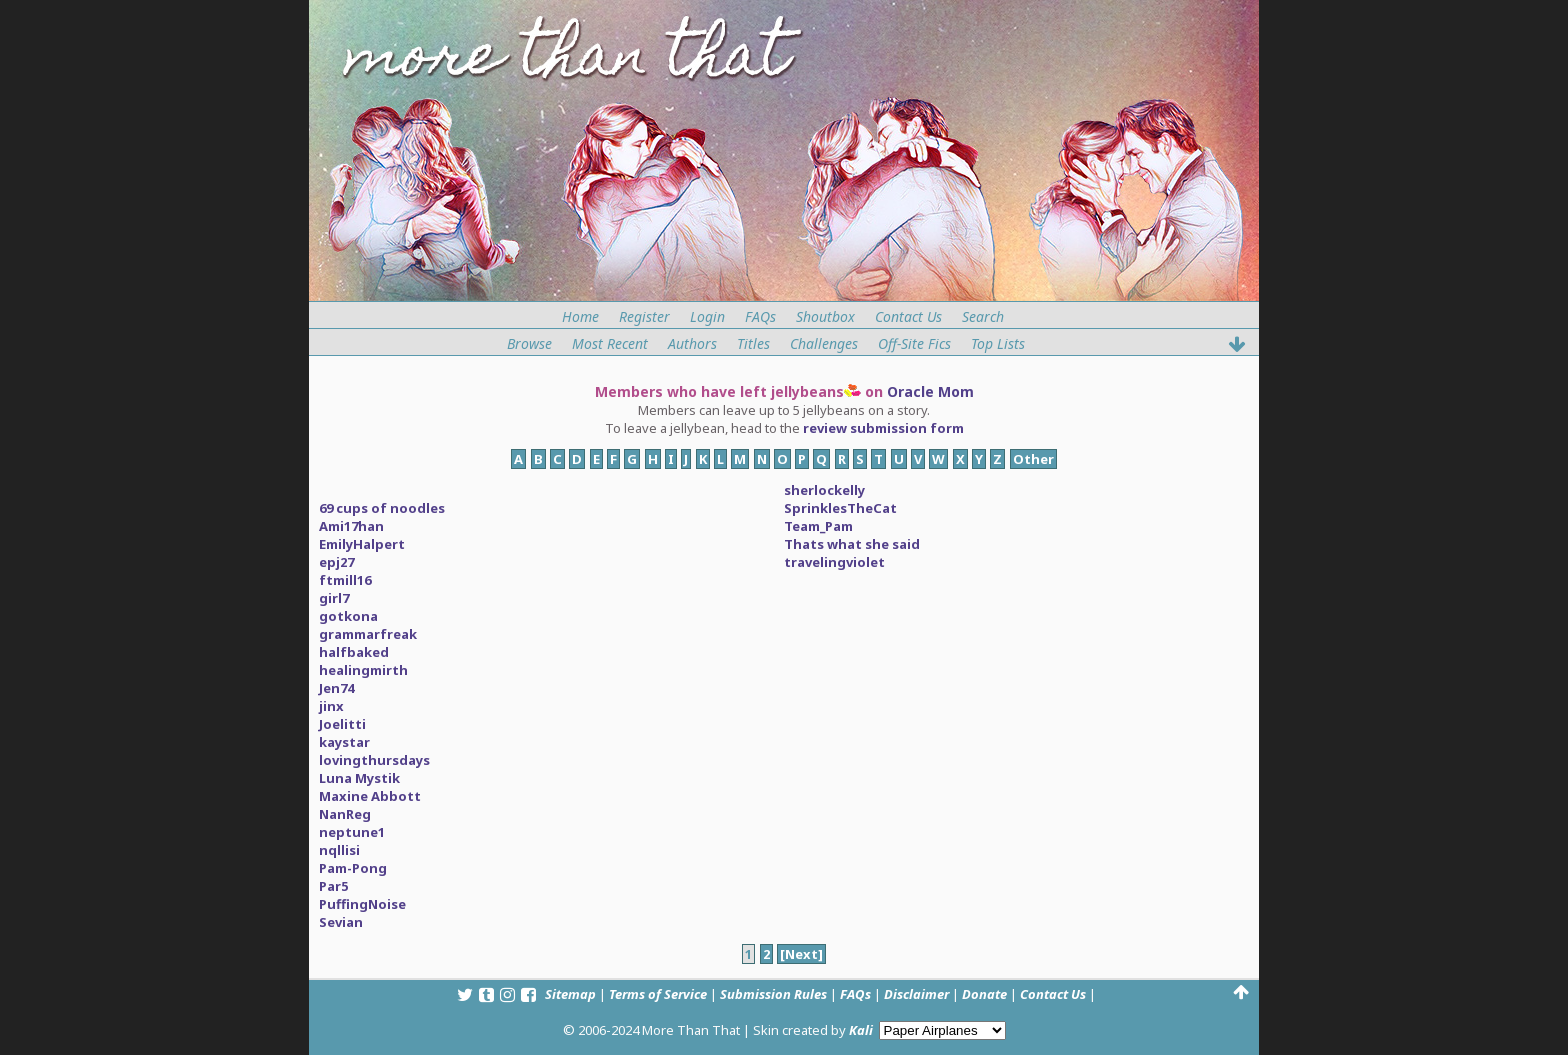 This screenshot has height=1055, width=1568. Describe the element at coordinates (353, 868) in the screenshot. I see `Pam-Pong` at that location.